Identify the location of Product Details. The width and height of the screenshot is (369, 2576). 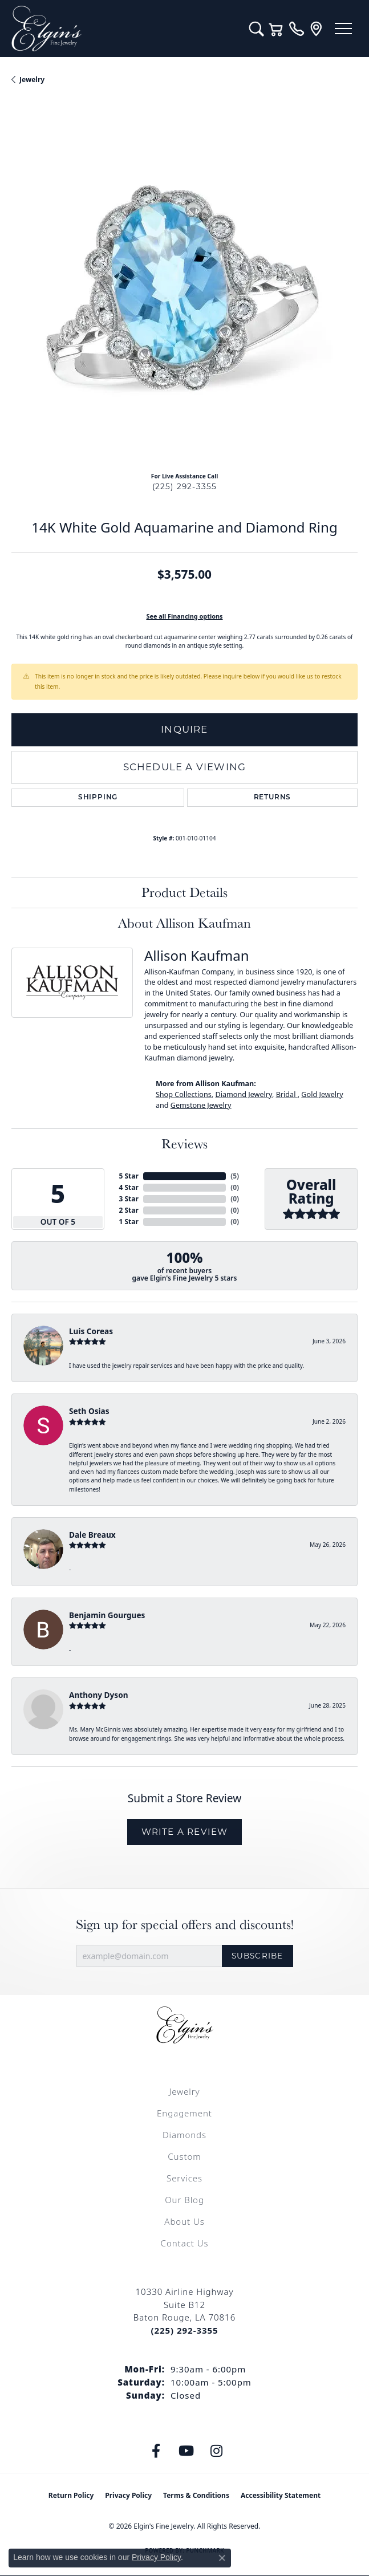
(184, 892).